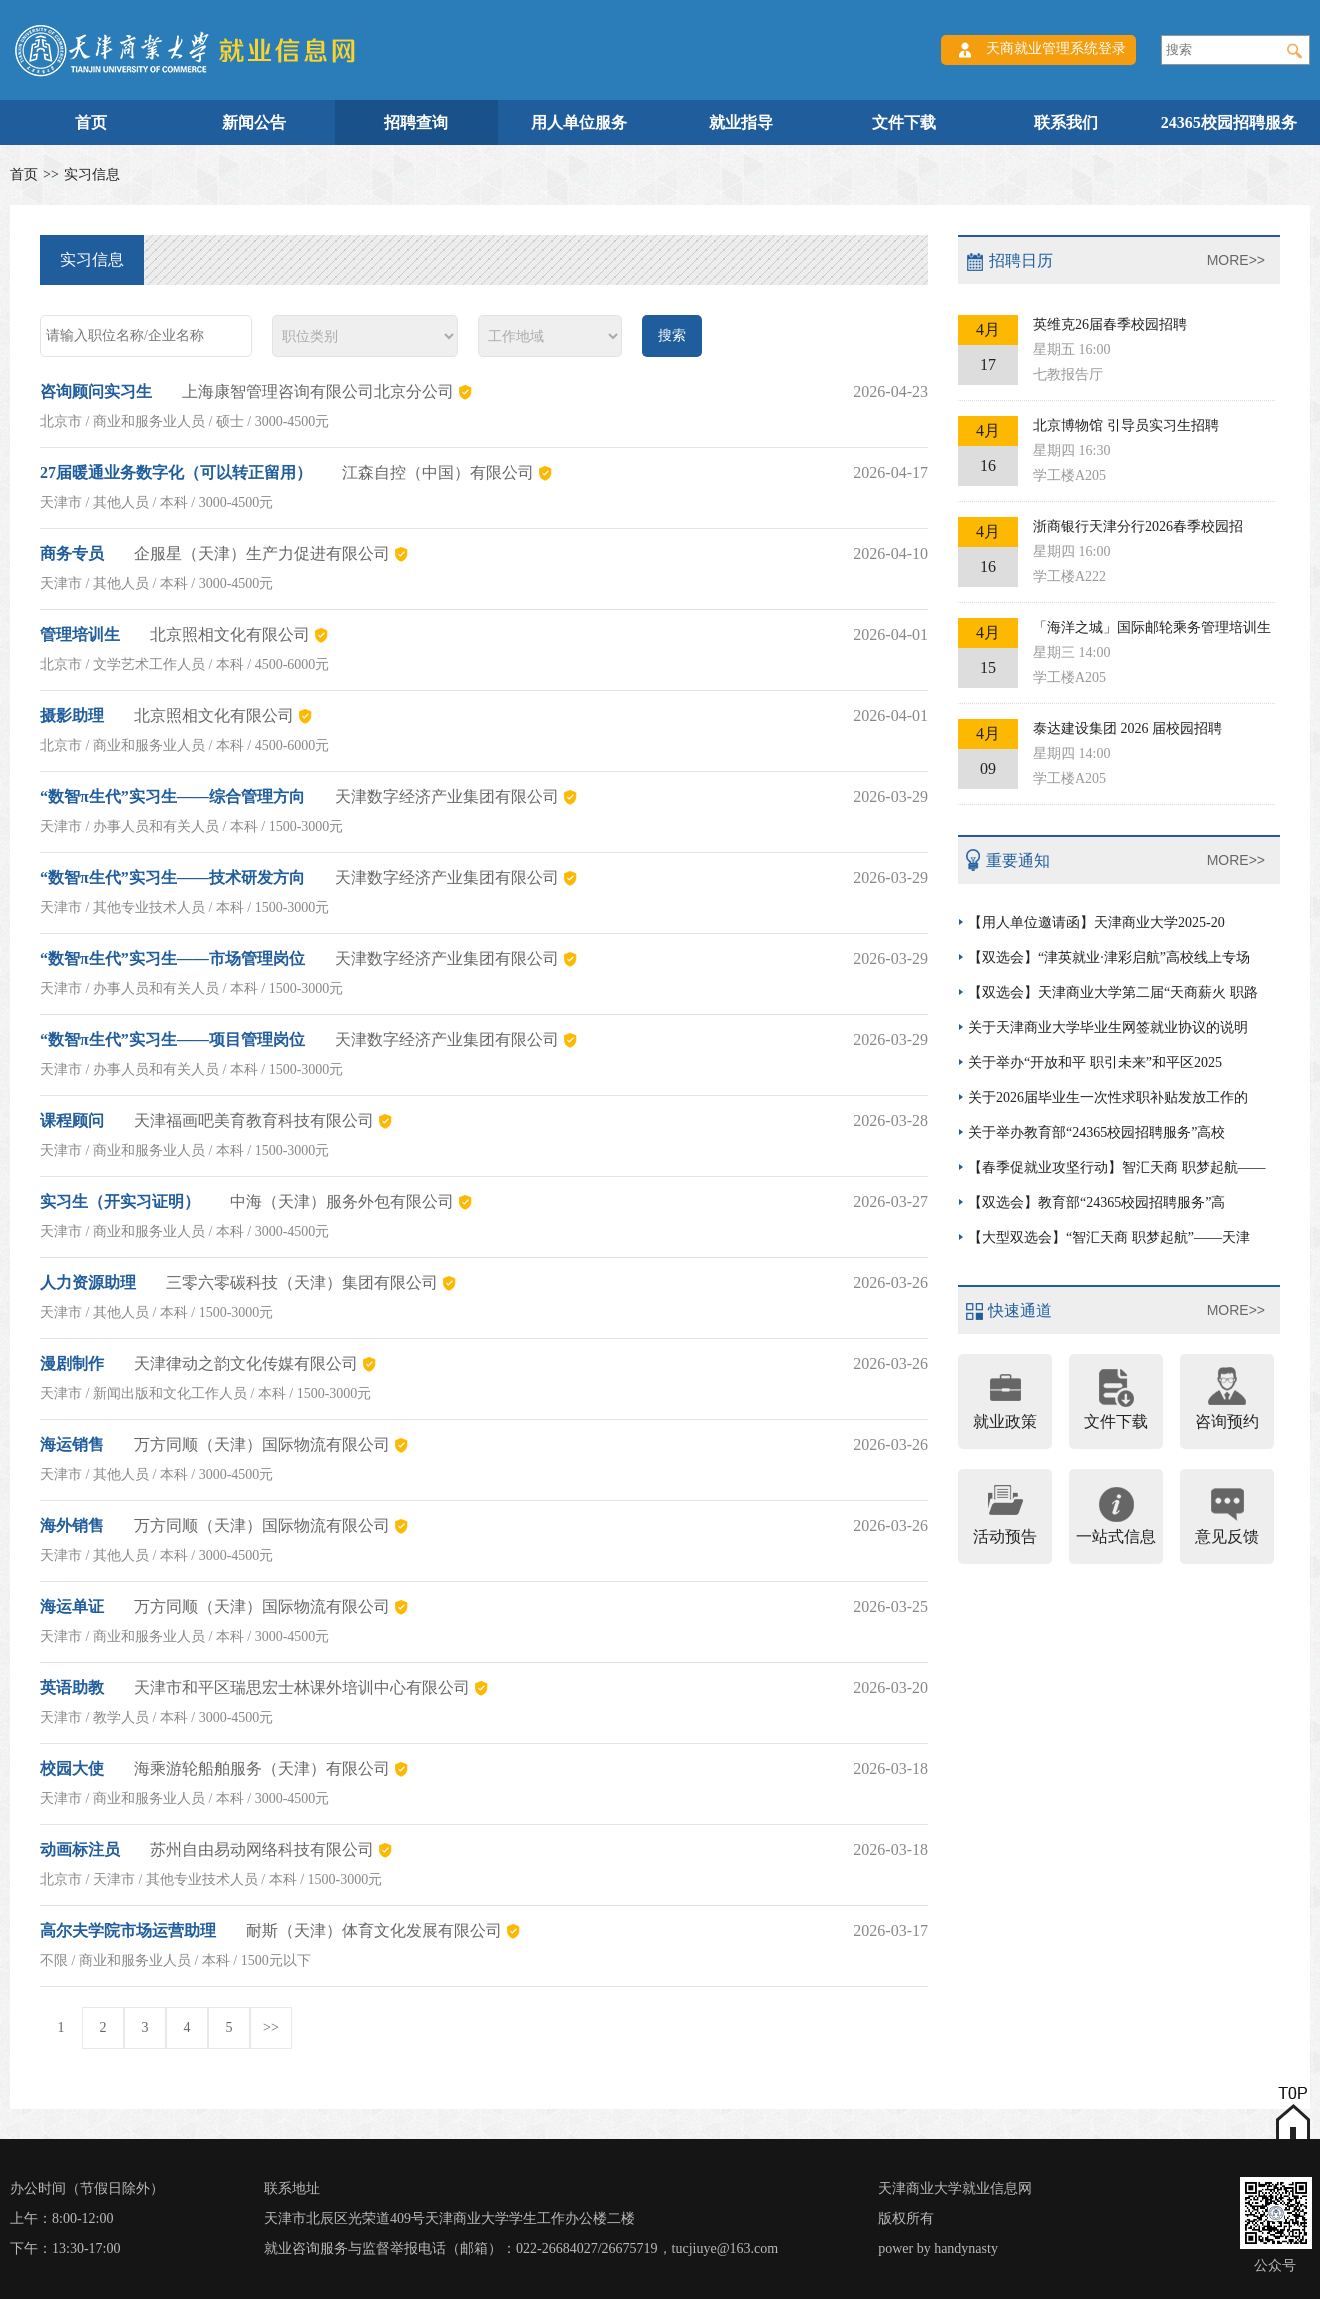 This screenshot has width=1320, height=2299. I want to click on 【春季促就业攻坚行动】智汇天商 职梦起航——, so click(1117, 1167).